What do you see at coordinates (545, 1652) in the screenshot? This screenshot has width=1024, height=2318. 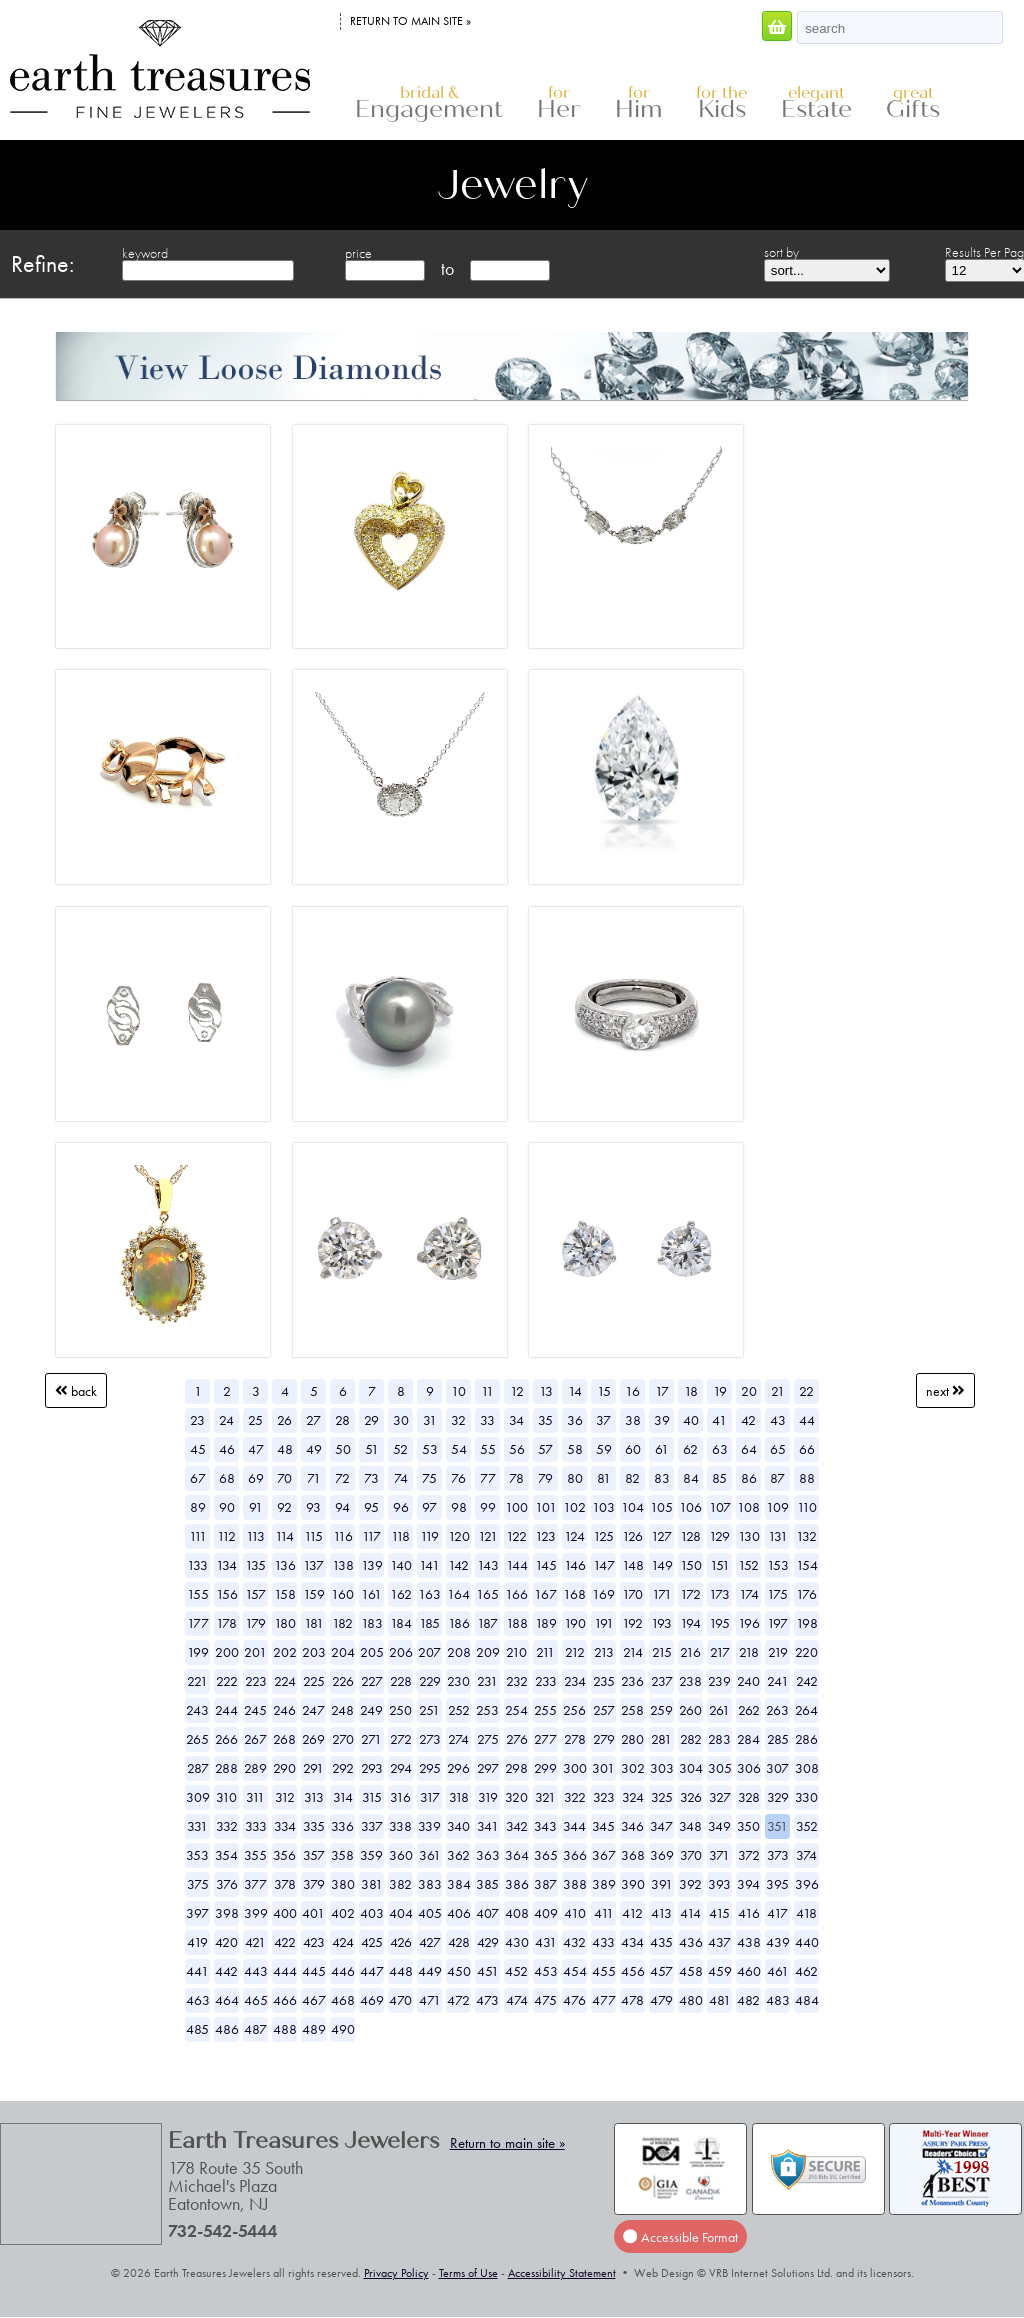 I see `211` at bounding box center [545, 1652].